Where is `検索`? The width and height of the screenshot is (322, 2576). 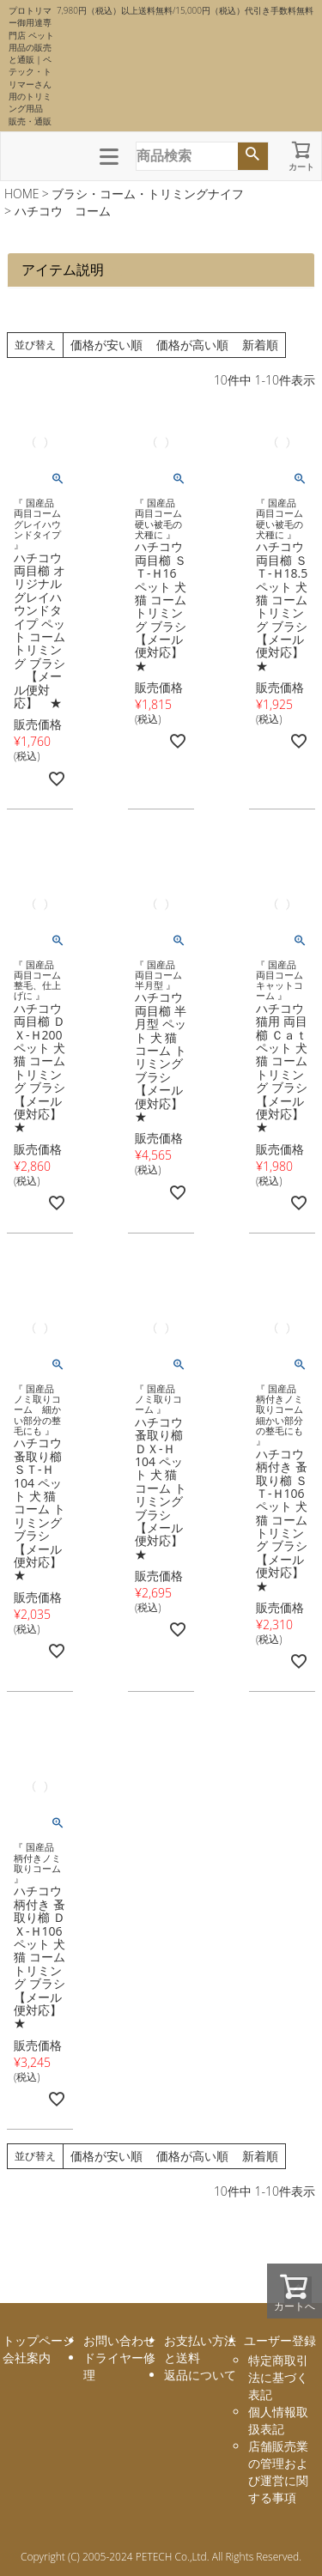
検索 is located at coordinates (253, 156).